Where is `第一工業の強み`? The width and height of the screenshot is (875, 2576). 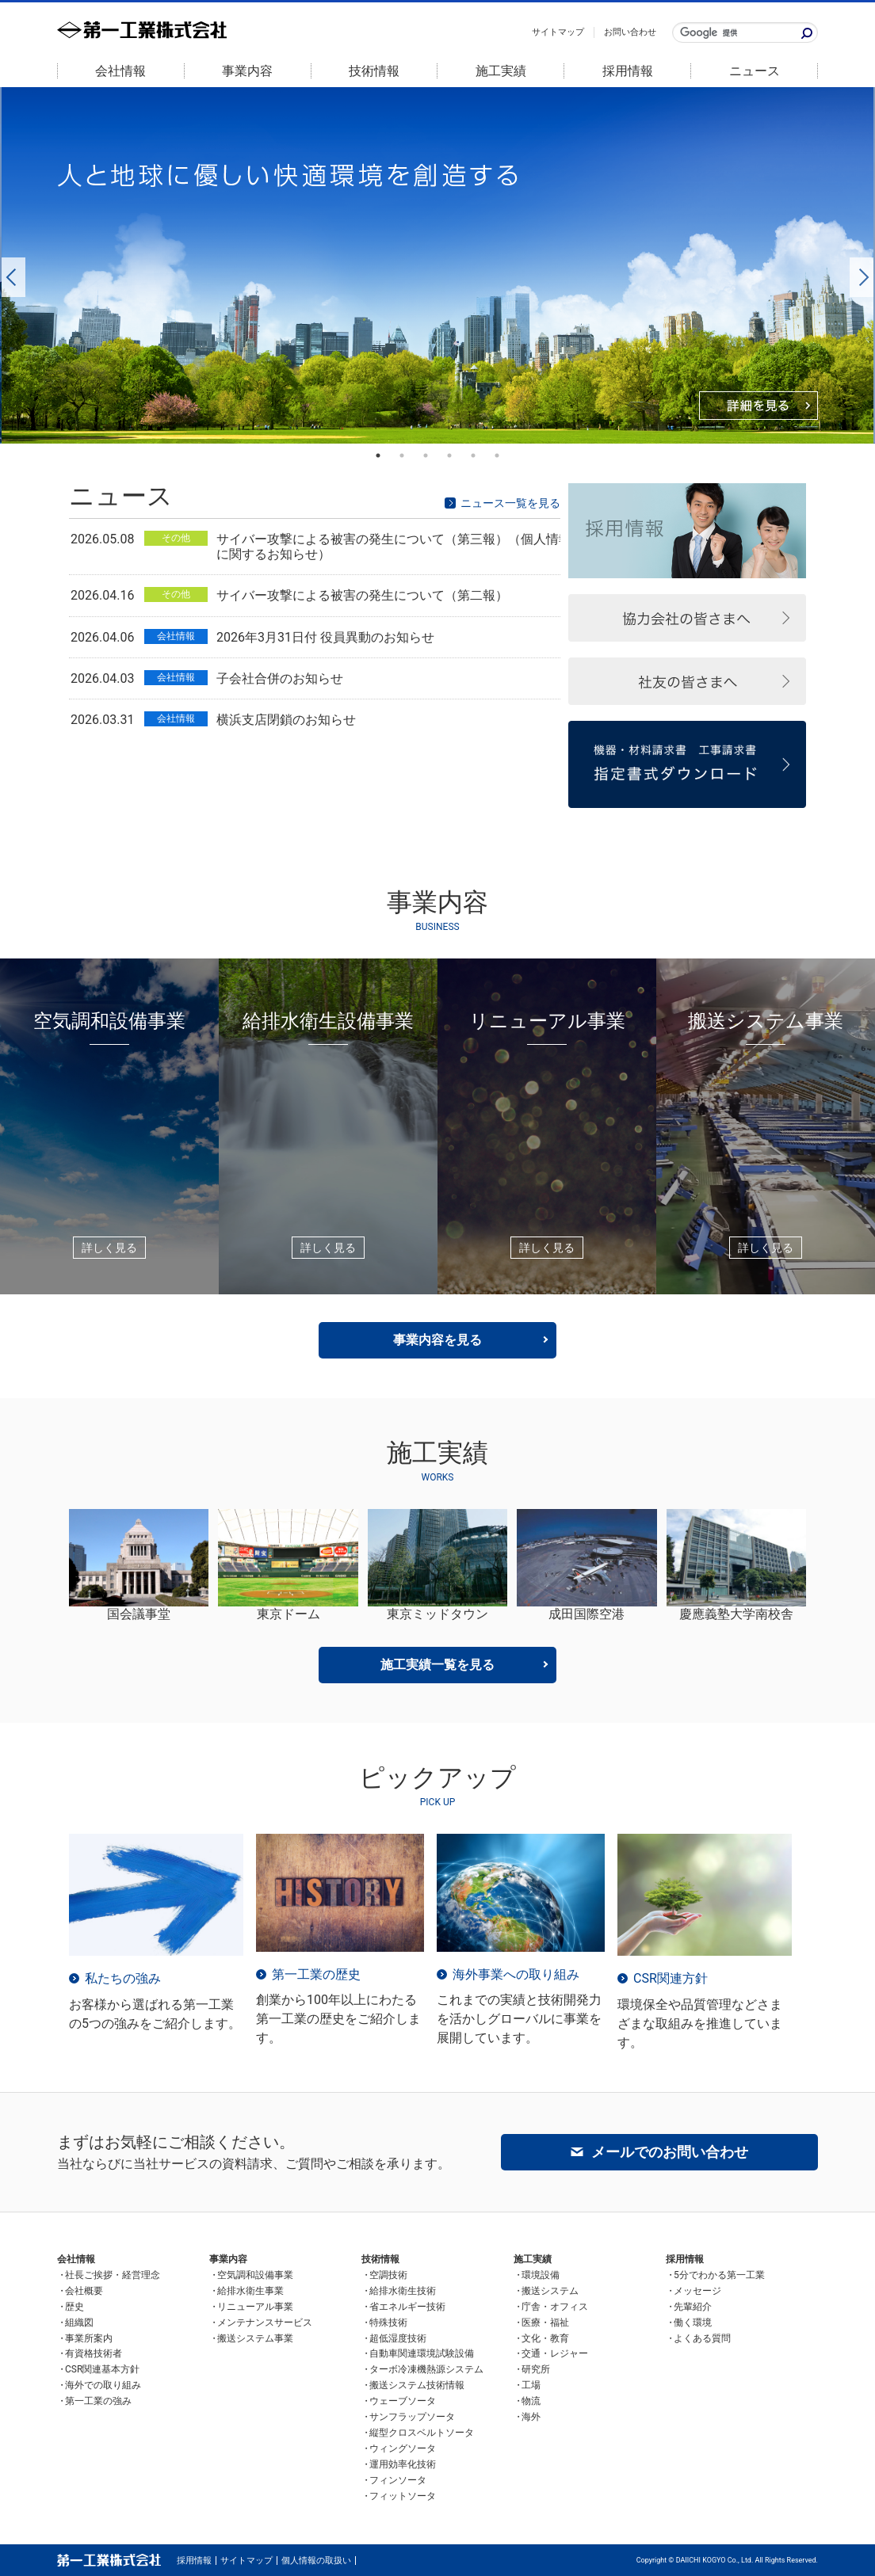
第一工業の強み is located at coordinates (98, 2400).